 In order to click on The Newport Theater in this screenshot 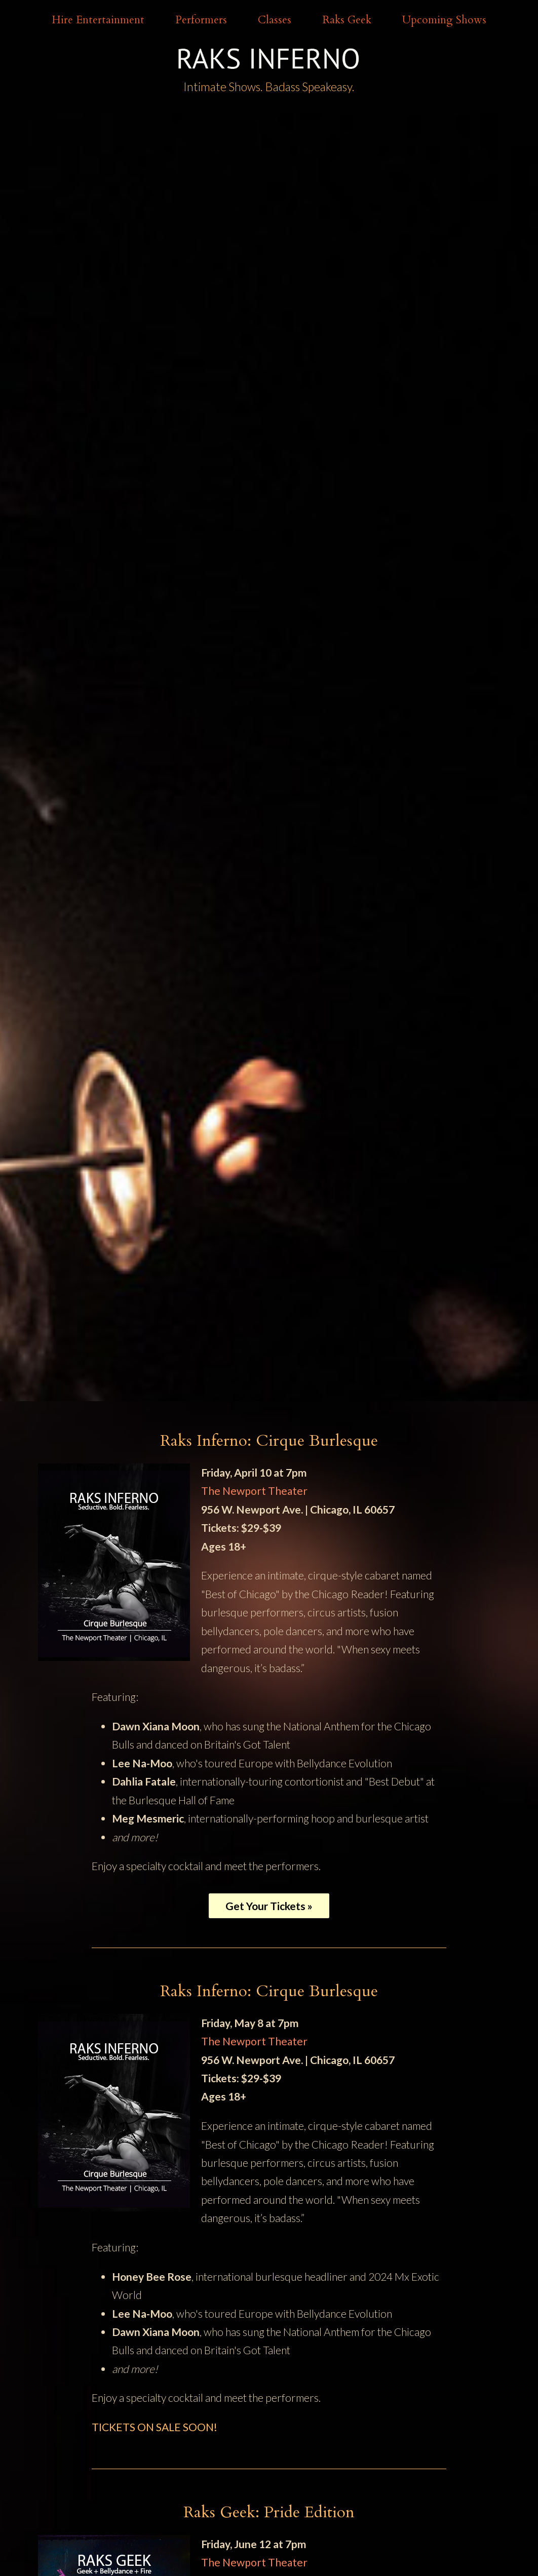, I will do `click(254, 1490)`.